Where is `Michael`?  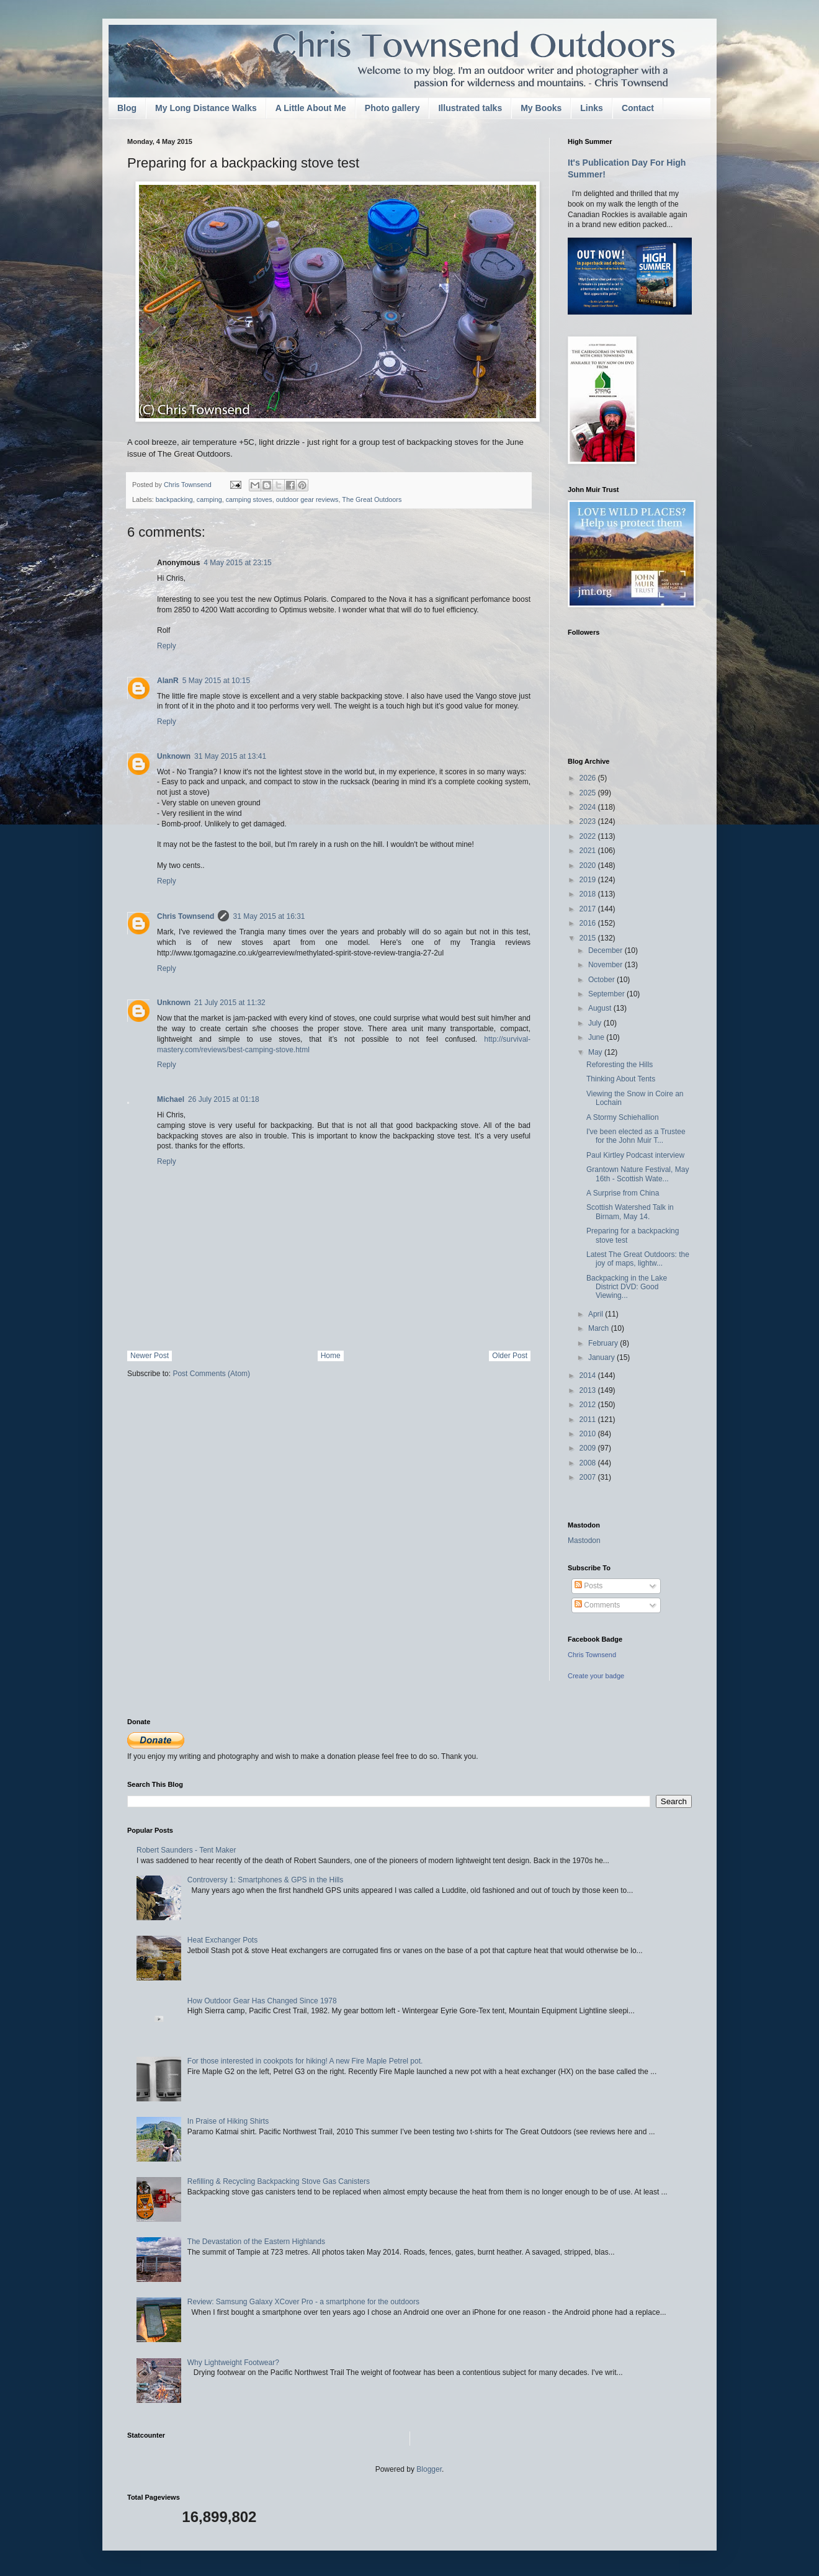
Michael is located at coordinates (170, 1099).